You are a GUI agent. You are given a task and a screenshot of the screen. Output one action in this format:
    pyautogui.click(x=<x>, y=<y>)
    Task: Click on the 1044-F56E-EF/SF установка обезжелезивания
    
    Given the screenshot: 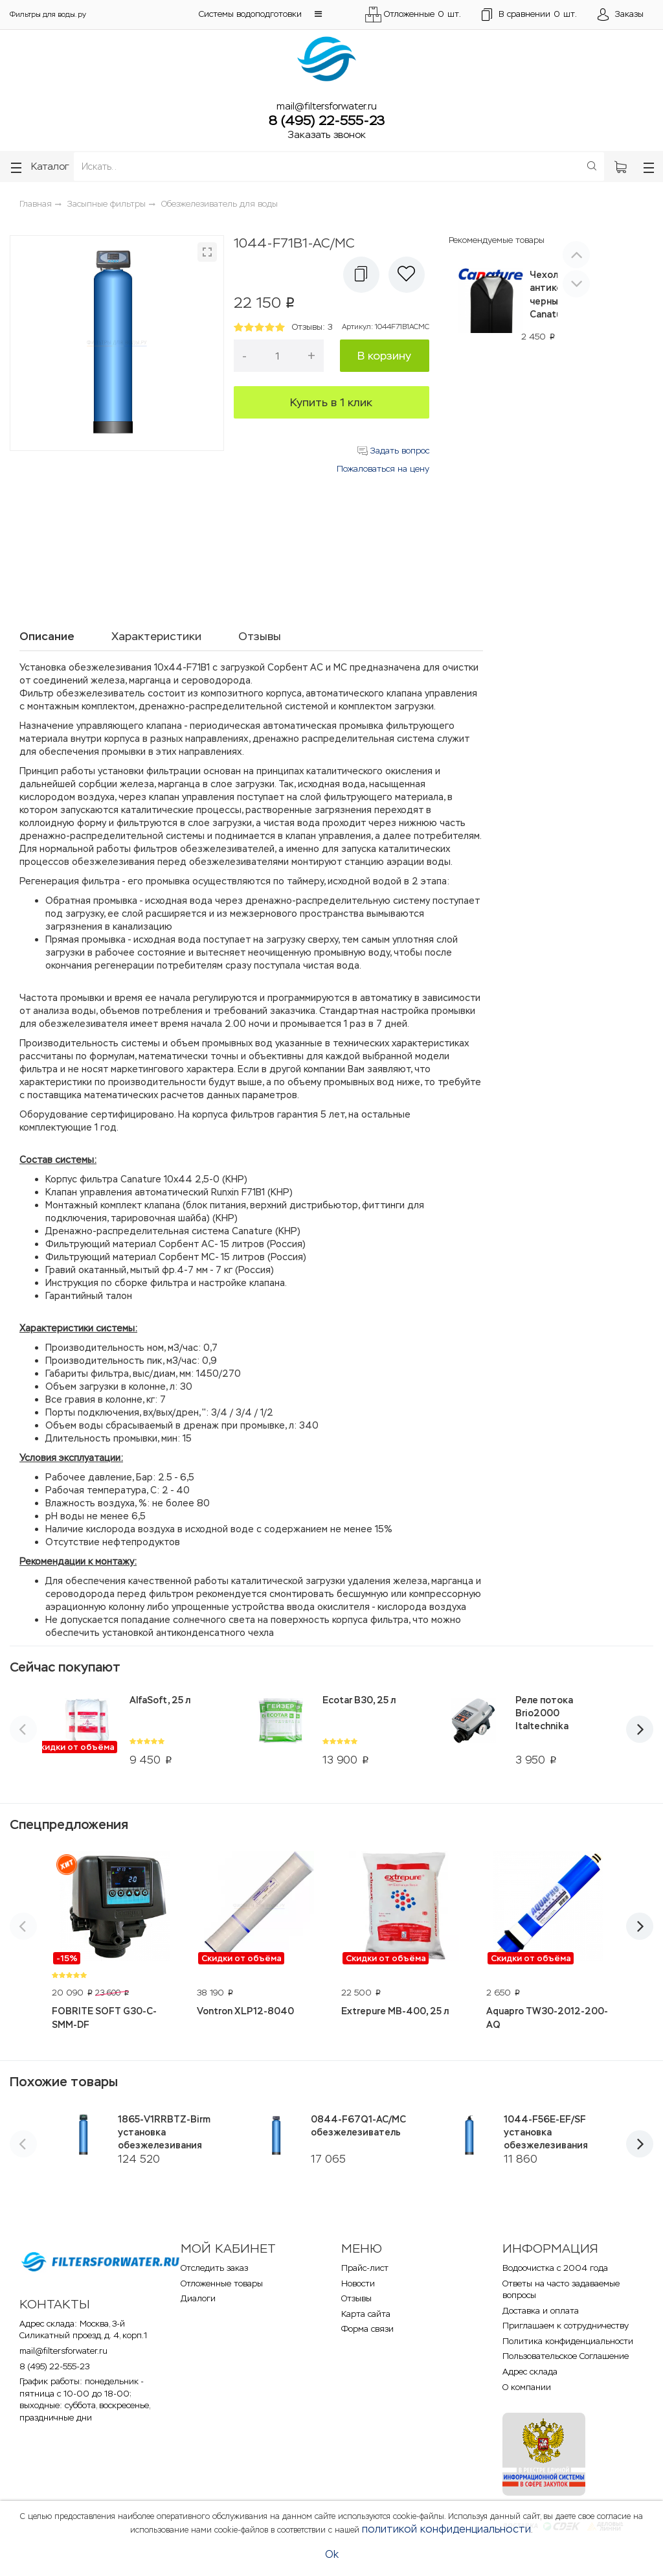 What is the action you would take?
    pyautogui.click(x=546, y=2132)
    